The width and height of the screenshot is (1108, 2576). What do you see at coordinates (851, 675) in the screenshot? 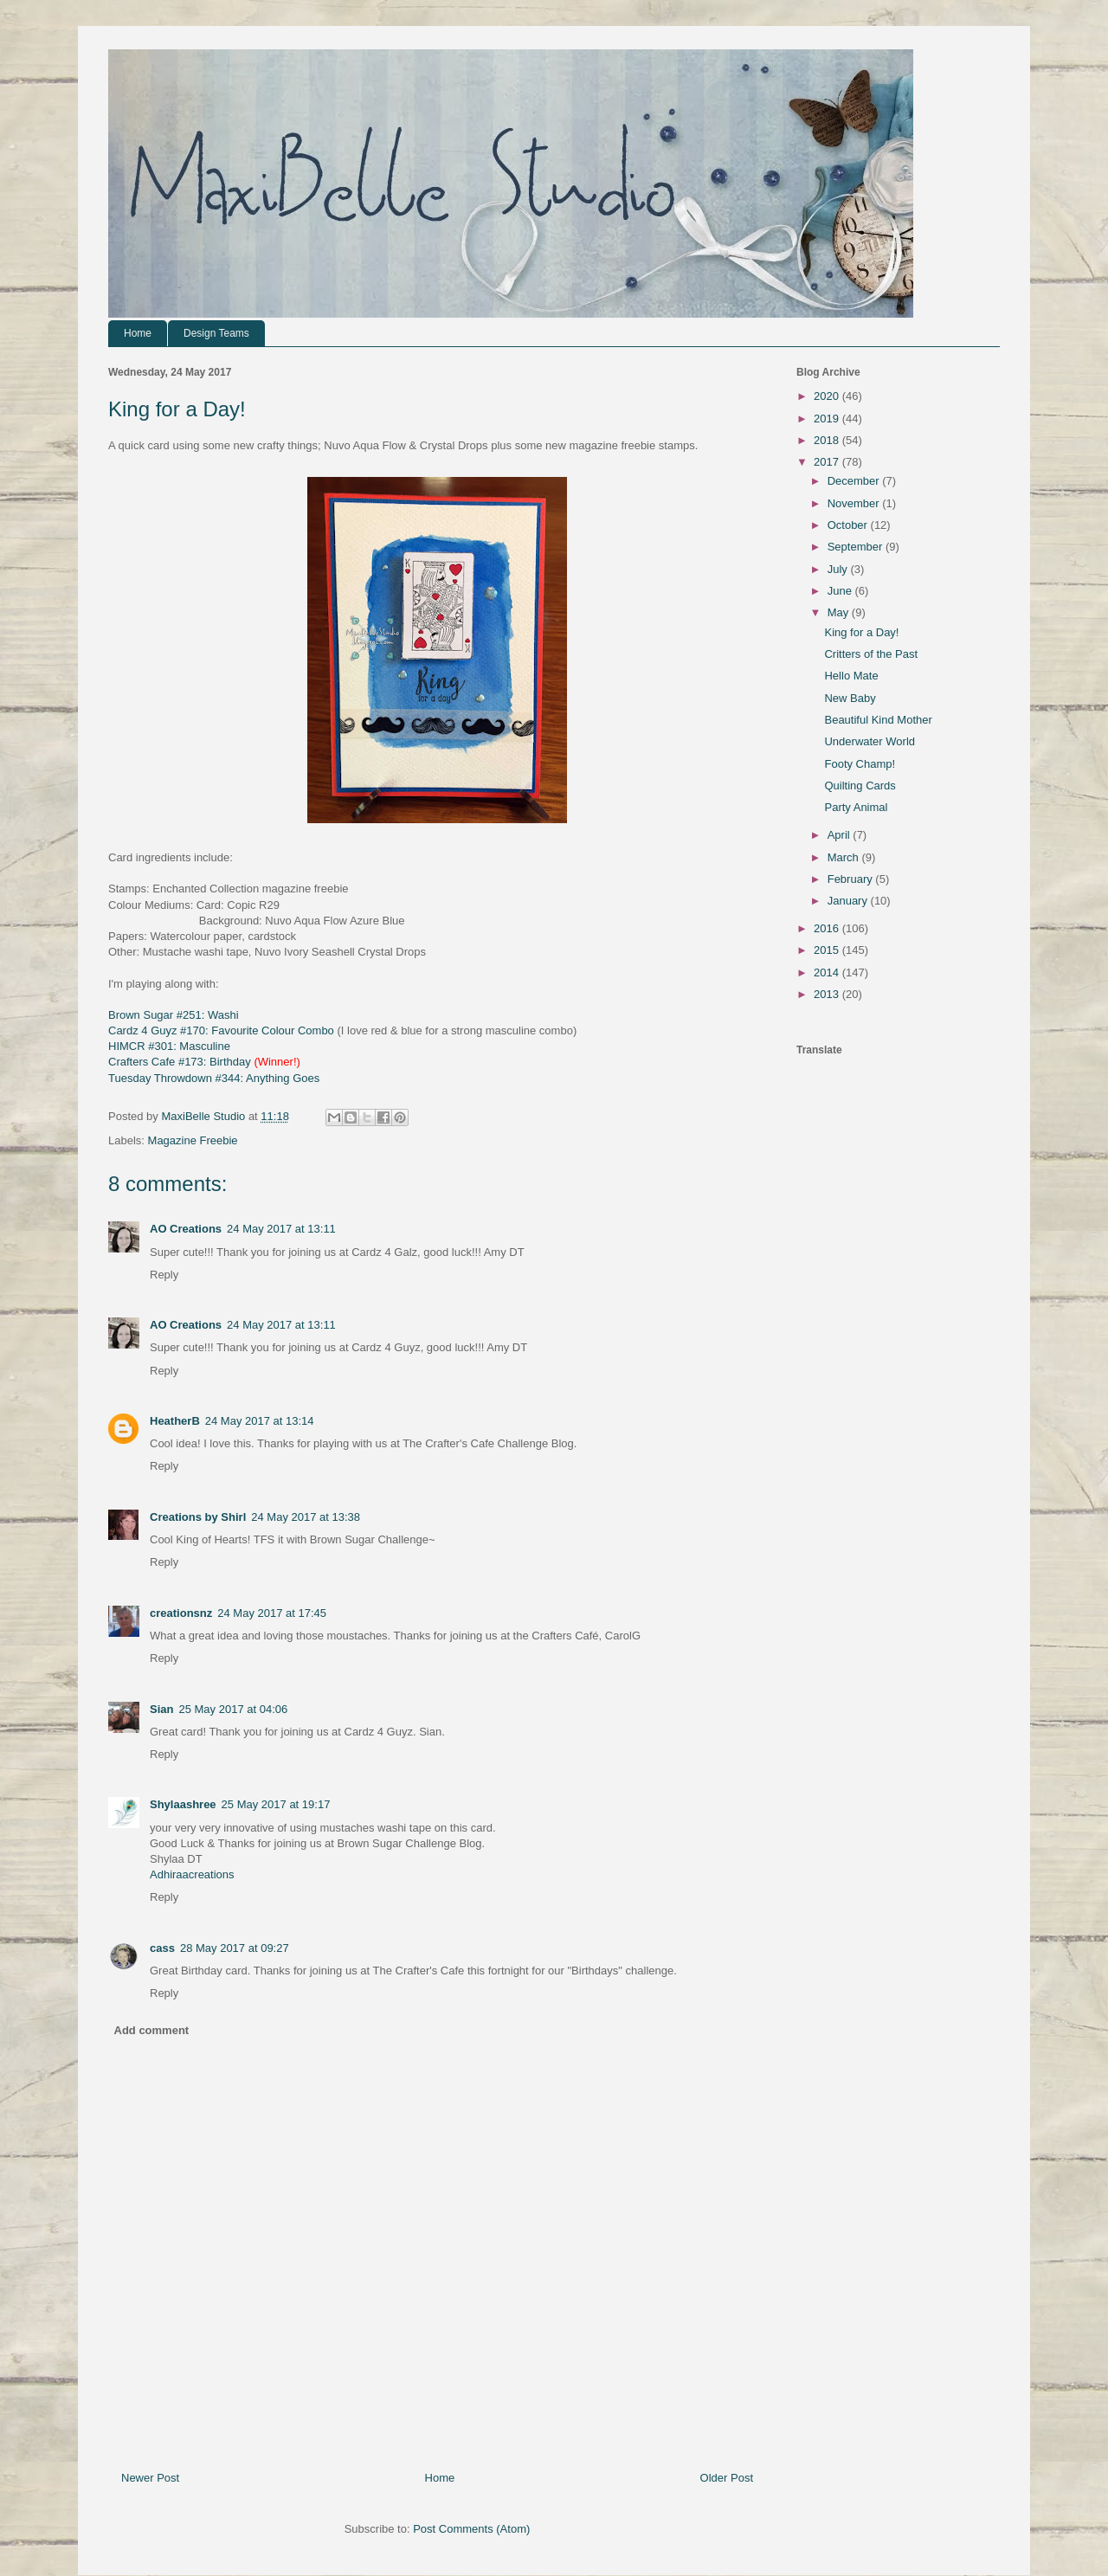
I see `Hello Mate` at bounding box center [851, 675].